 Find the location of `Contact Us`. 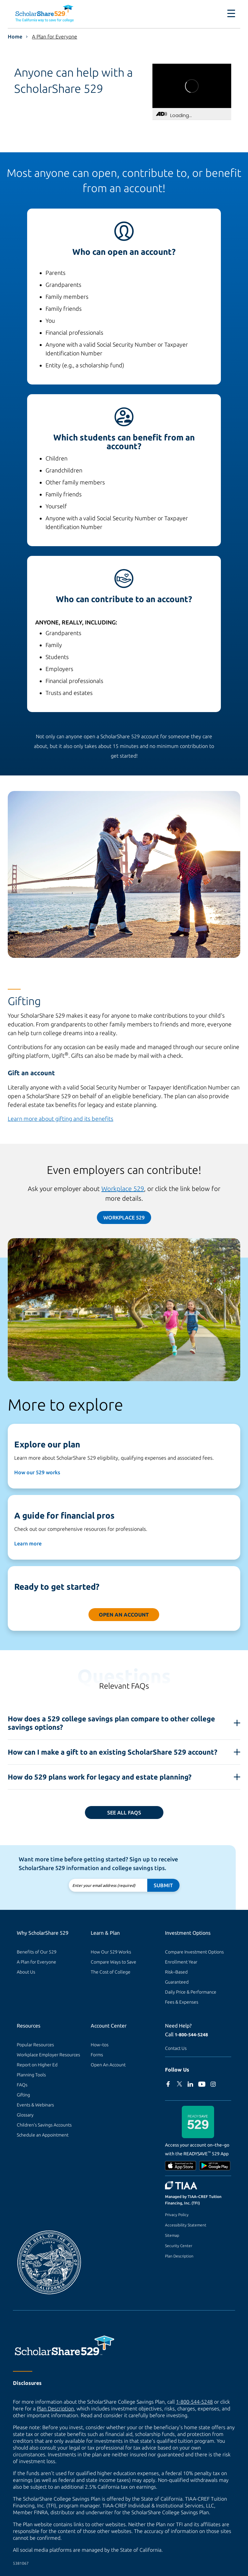

Contact Us is located at coordinates (176, 2048).